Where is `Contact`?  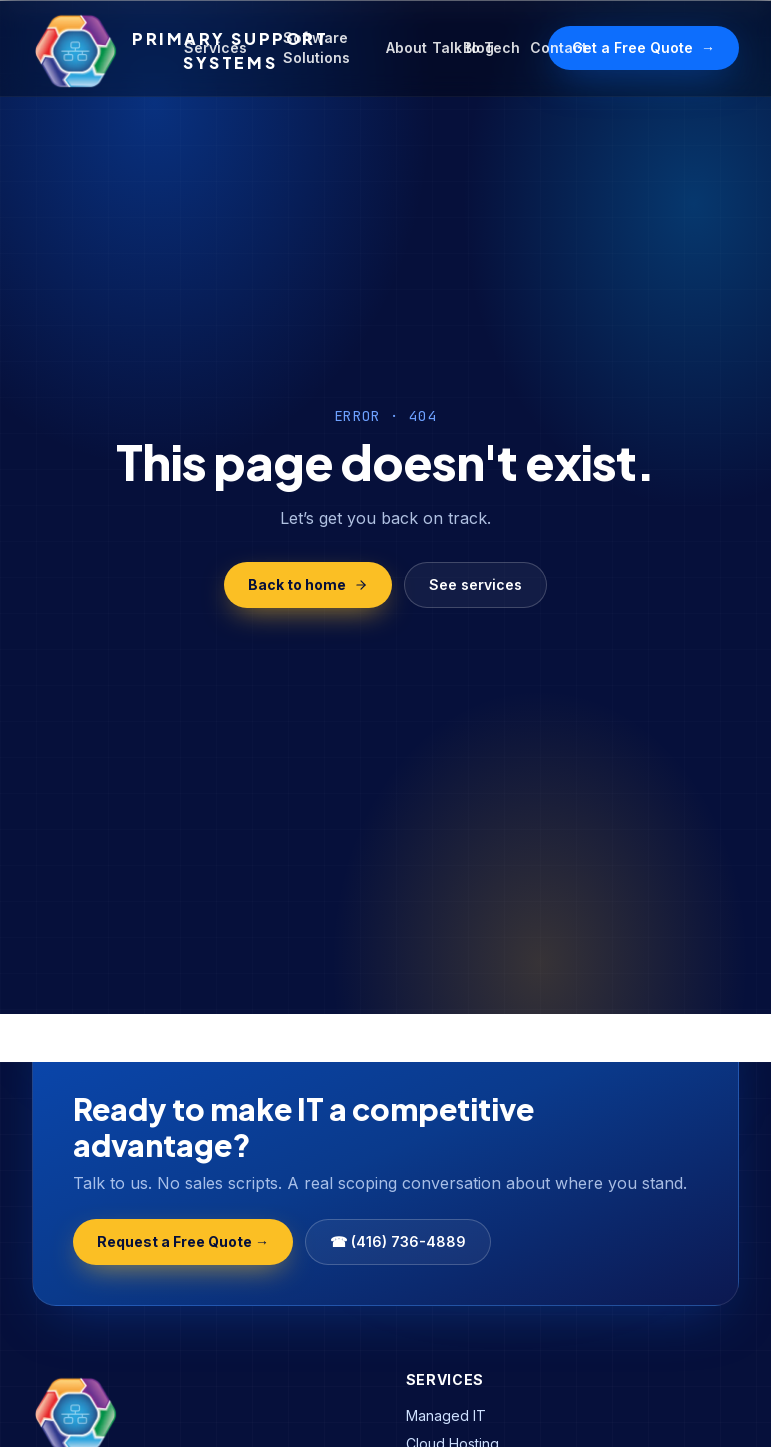 Contact is located at coordinates (558, 47).